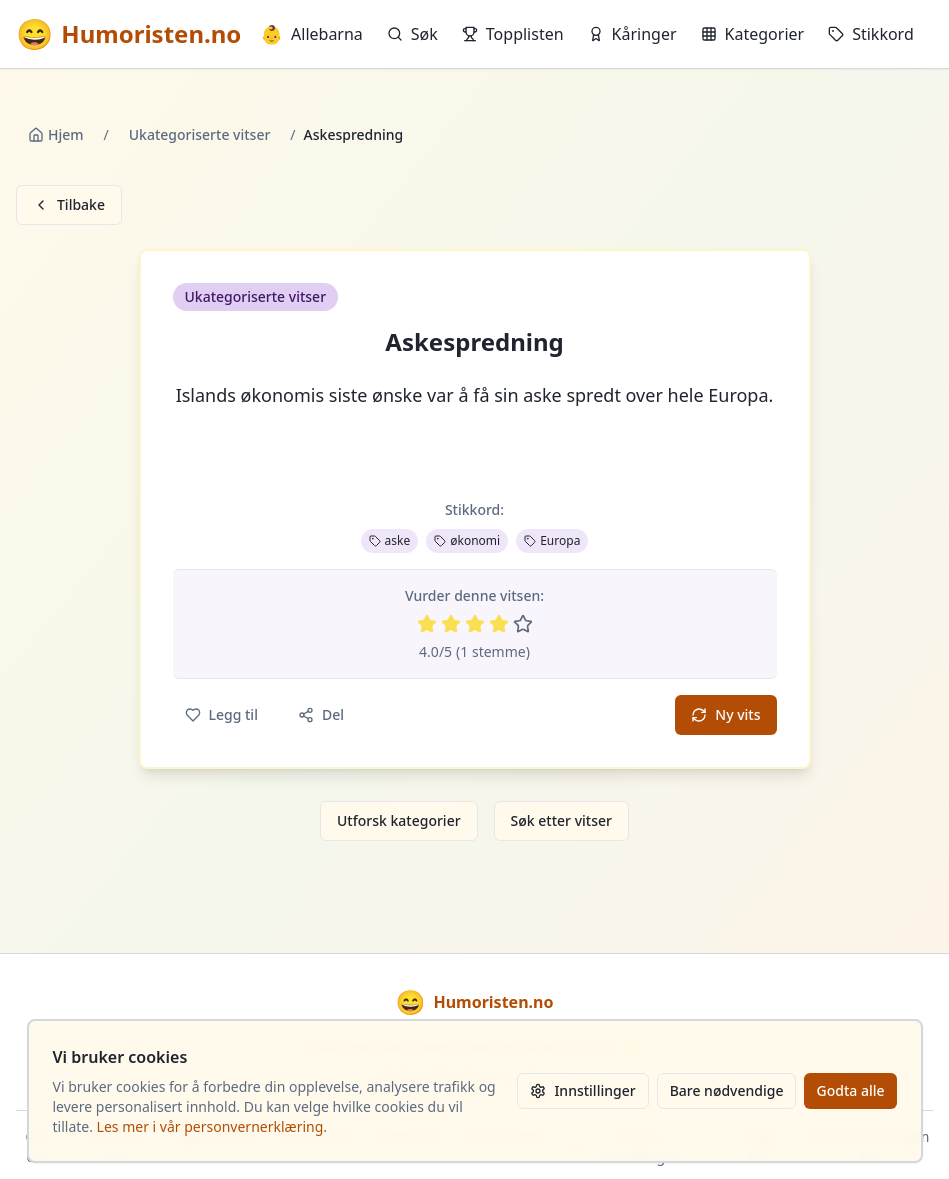 This screenshot has height=1179, width=949. Describe the element at coordinates (451, 624) in the screenshot. I see `[Vurder 2 av 5 stjerner]` at that location.